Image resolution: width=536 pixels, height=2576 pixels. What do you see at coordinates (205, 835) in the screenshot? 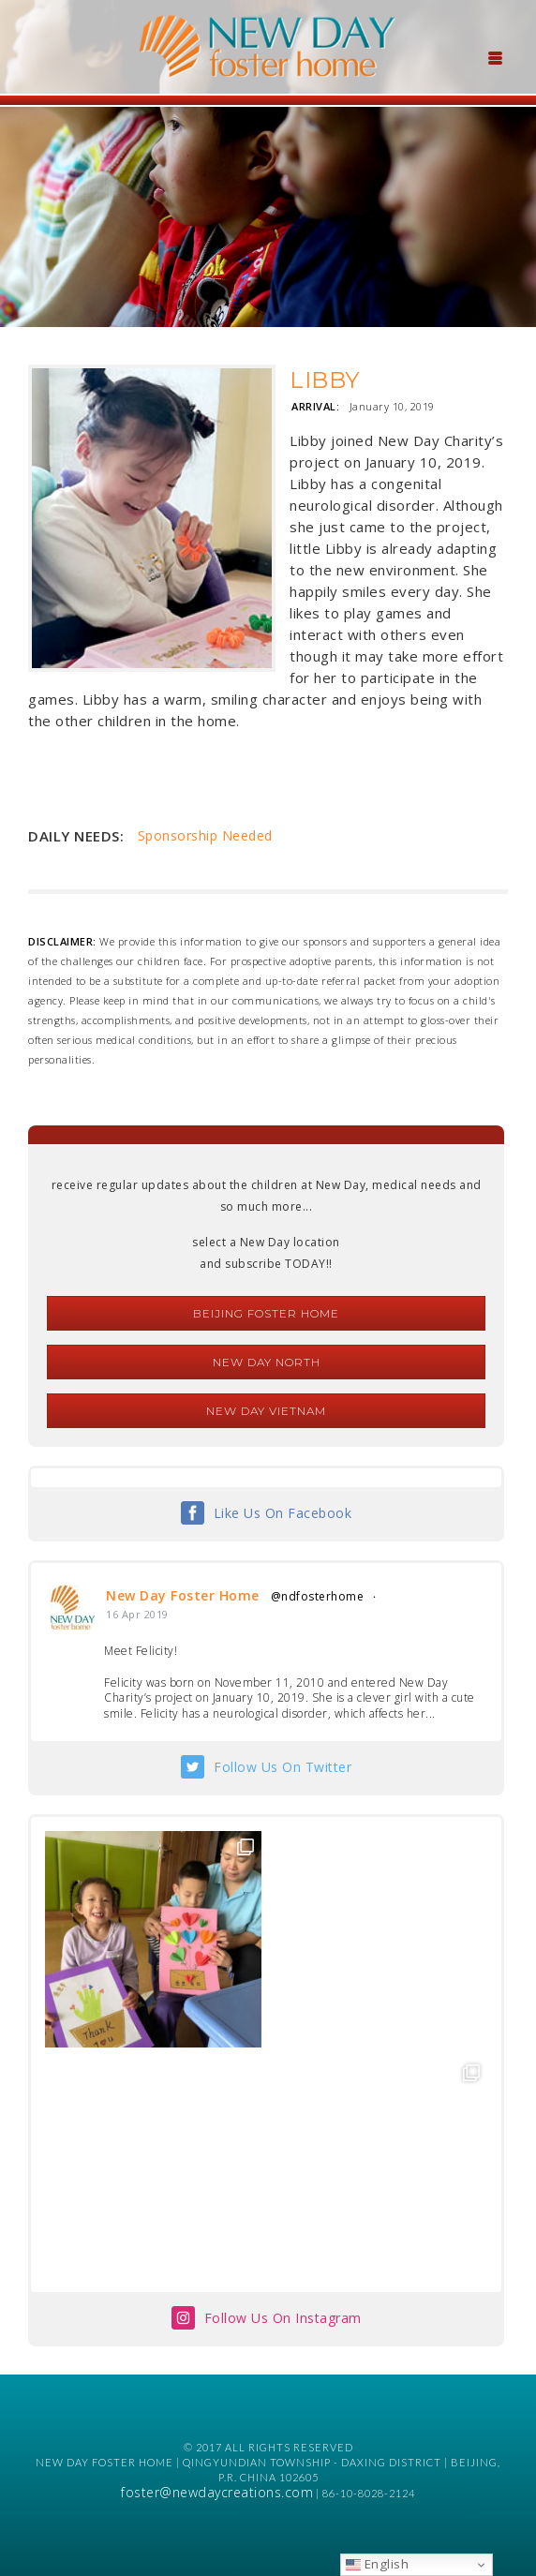
I see `Sponsorship Needed` at bounding box center [205, 835].